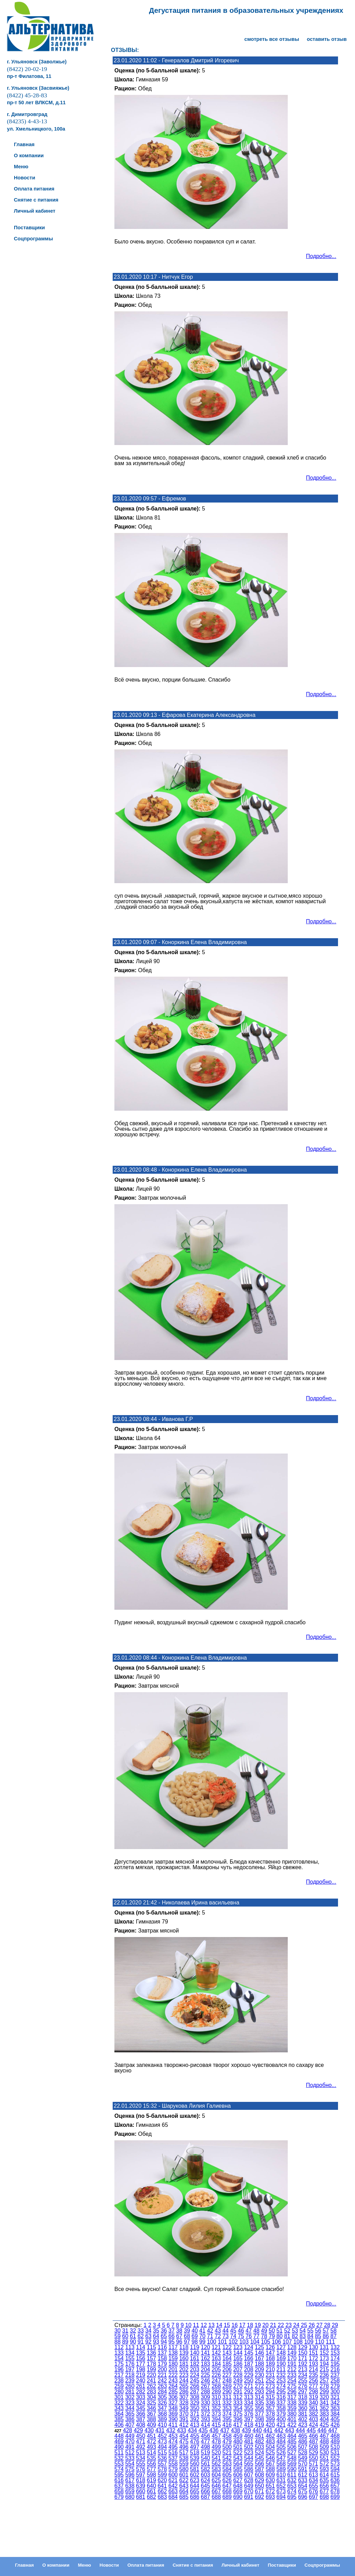 The image size is (355, 2576). What do you see at coordinates (194, 2403) in the screenshot?
I see `329` at bounding box center [194, 2403].